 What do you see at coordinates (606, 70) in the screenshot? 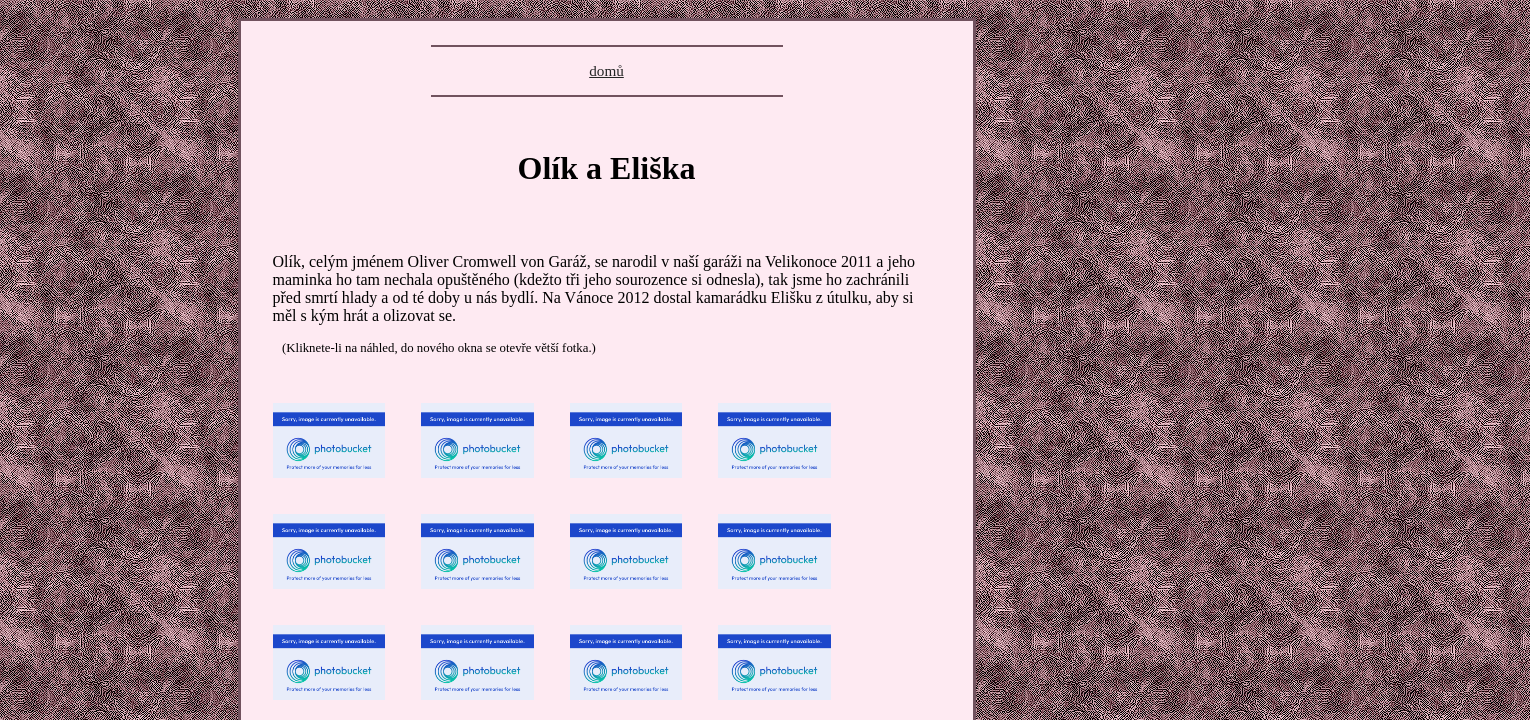
I see `domů` at bounding box center [606, 70].